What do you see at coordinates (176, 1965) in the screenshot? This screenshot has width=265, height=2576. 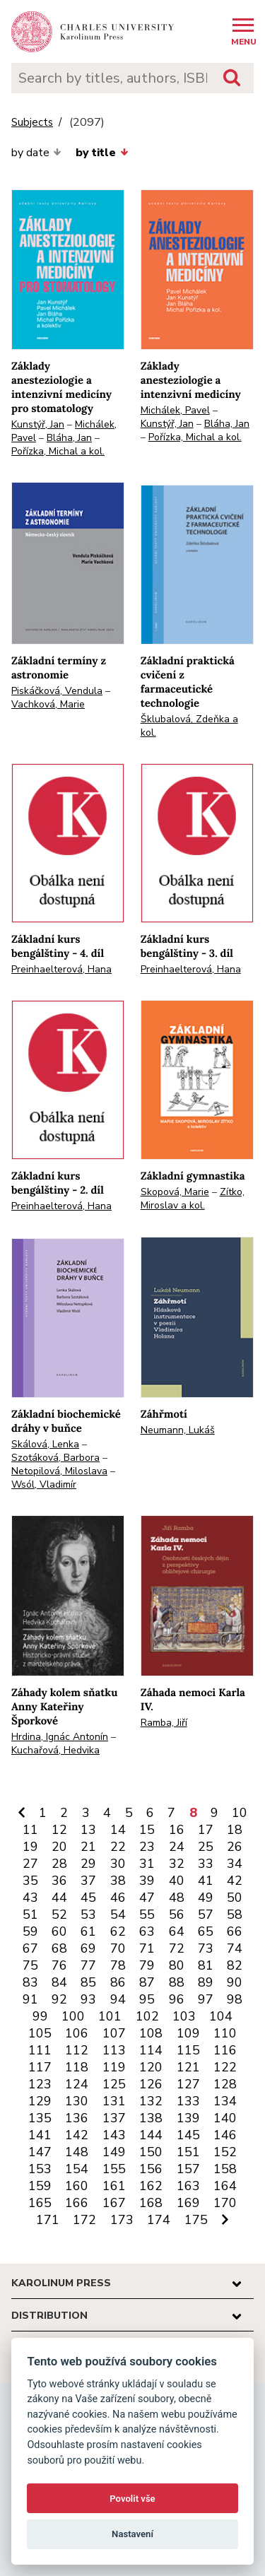 I see `80` at bounding box center [176, 1965].